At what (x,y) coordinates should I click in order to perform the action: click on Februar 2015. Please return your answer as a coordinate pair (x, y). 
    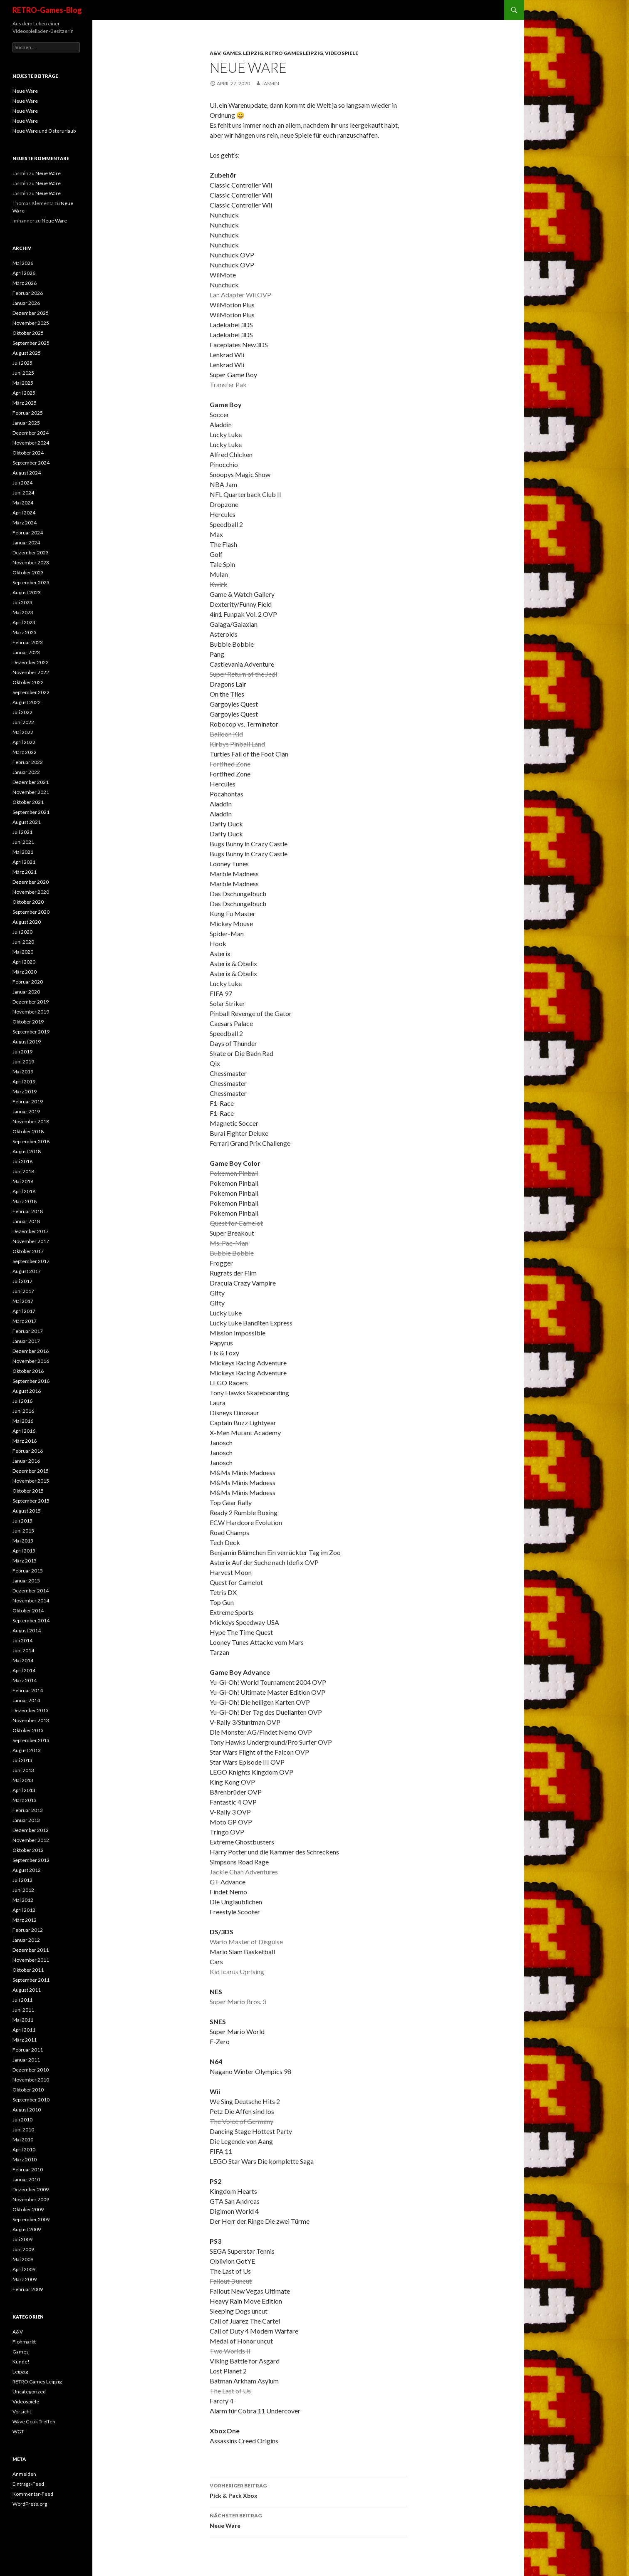
    Looking at the image, I should click on (27, 1570).